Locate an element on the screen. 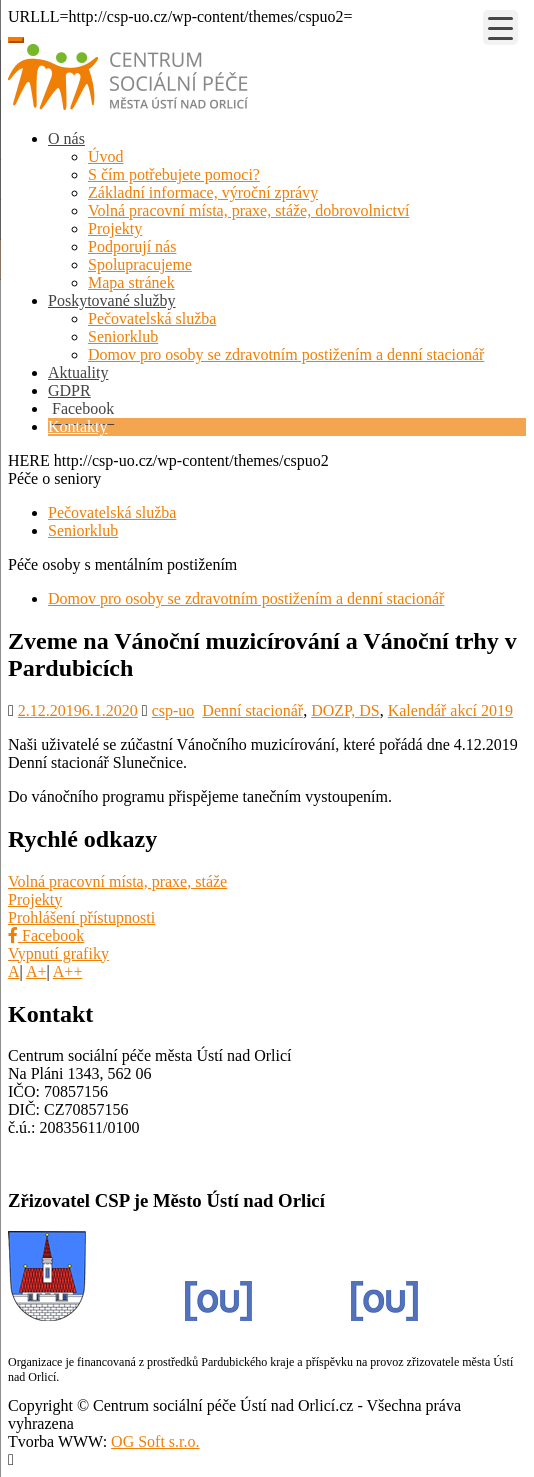  O nás is located at coordinates (66, 138).